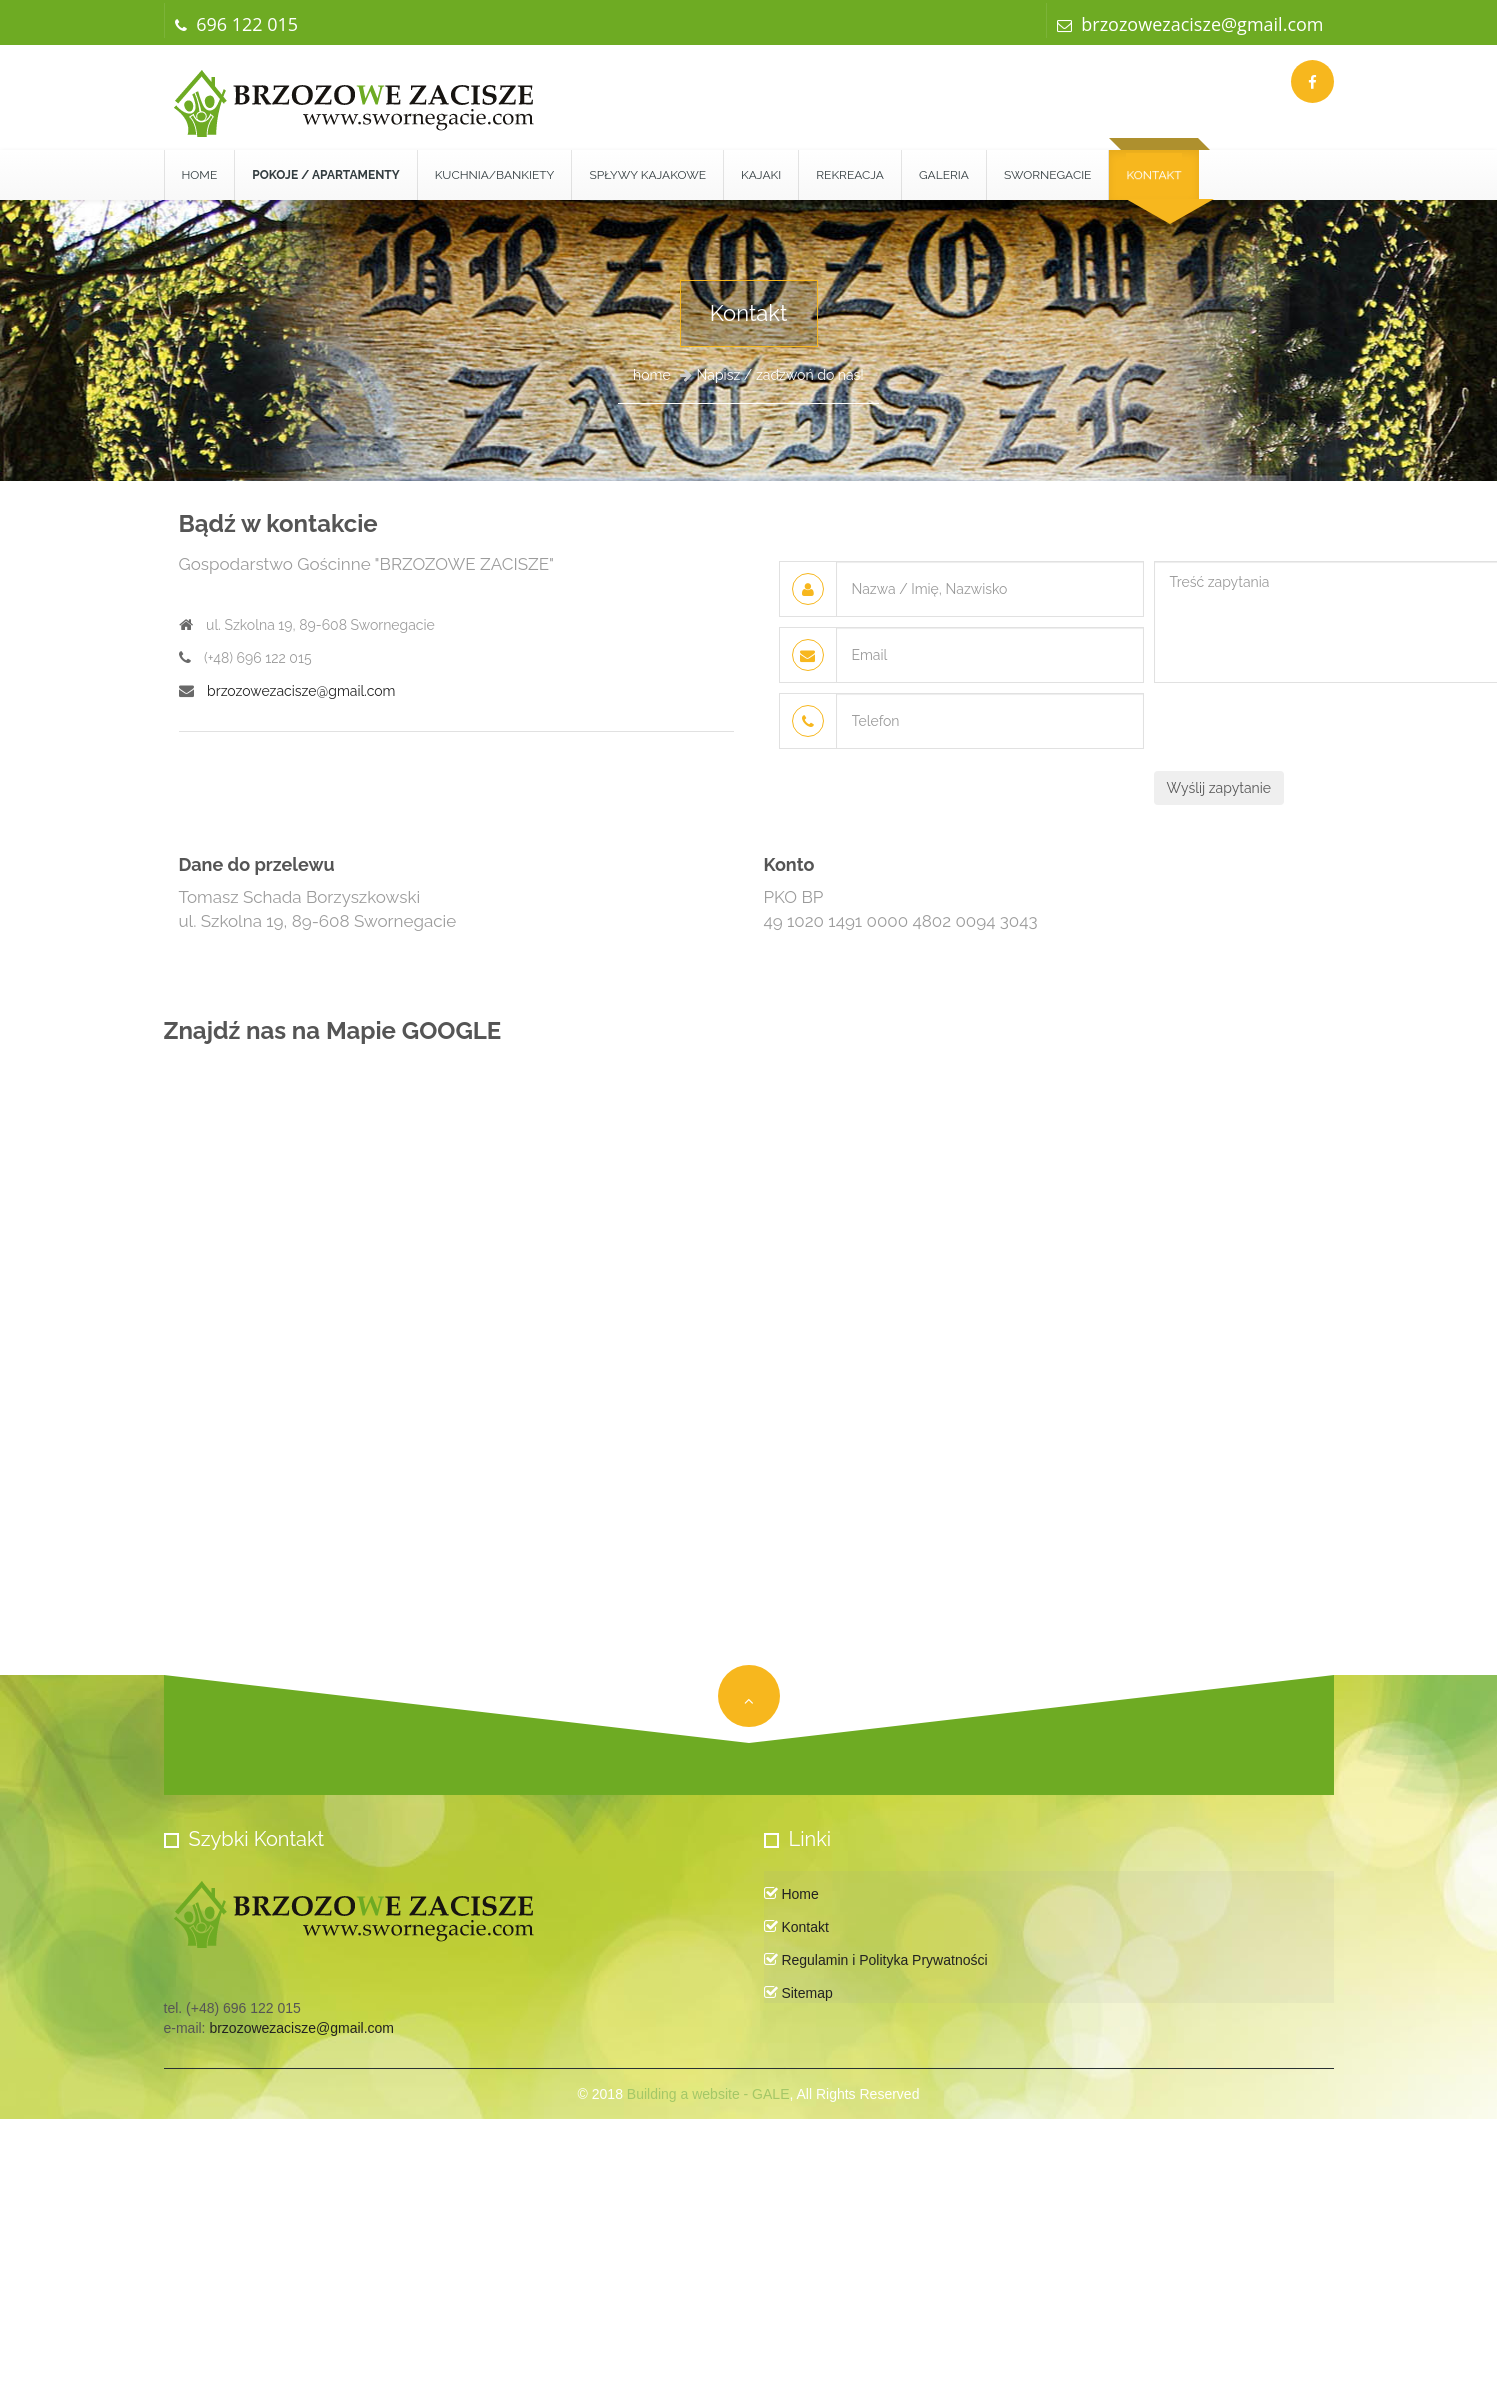 This screenshot has height=2396, width=1497. What do you see at coordinates (1048, 175) in the screenshot?
I see `Swornegacie` at bounding box center [1048, 175].